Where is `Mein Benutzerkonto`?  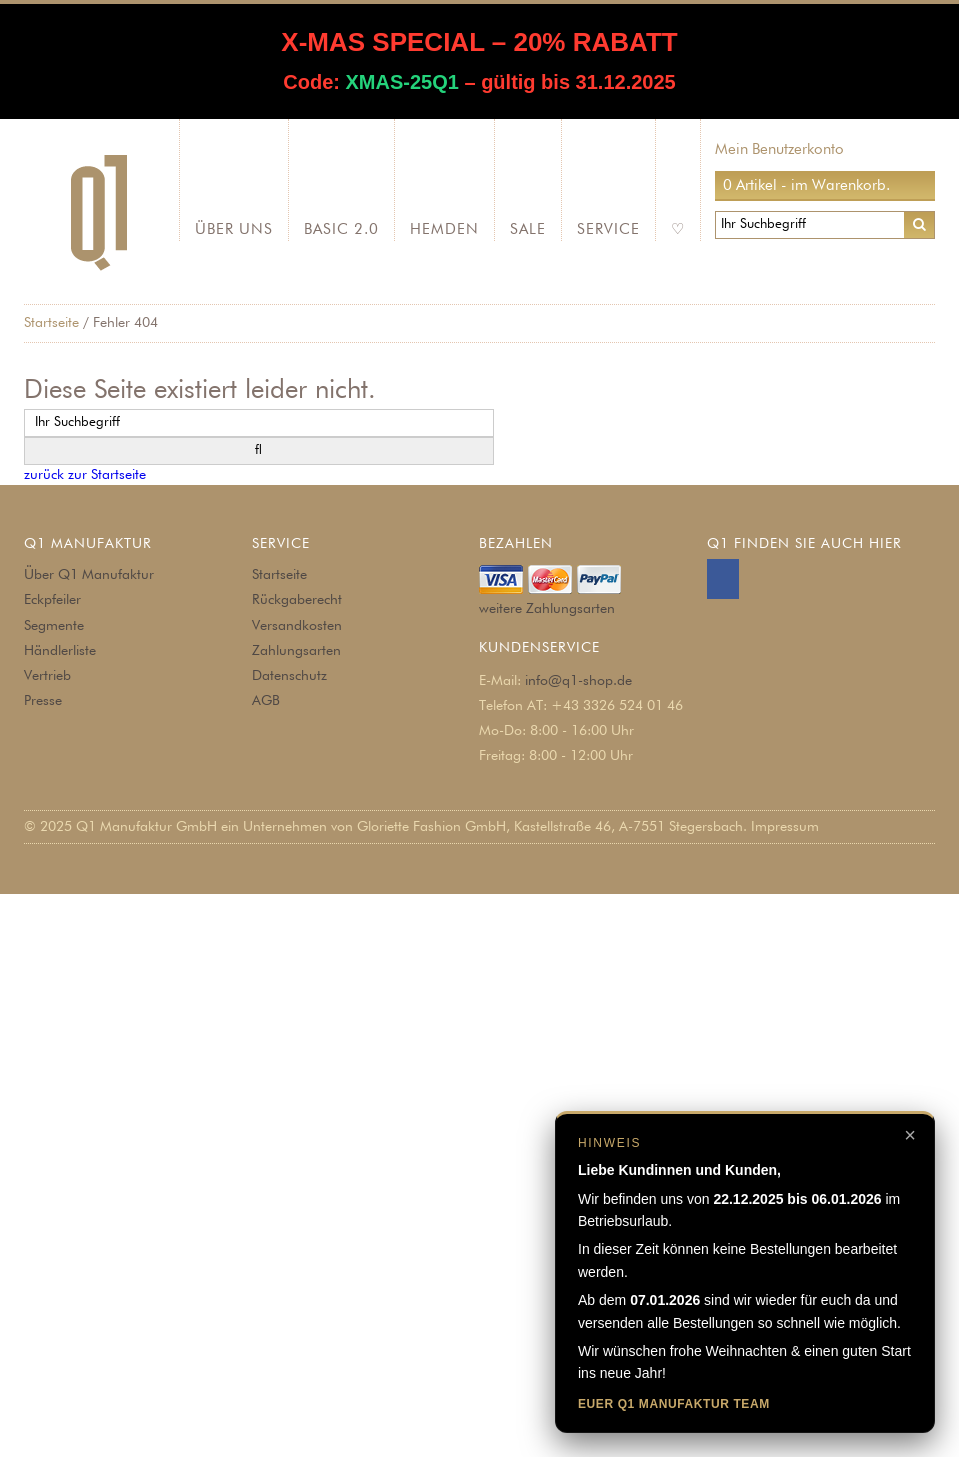 Mein Benutzerkonto is located at coordinates (779, 149).